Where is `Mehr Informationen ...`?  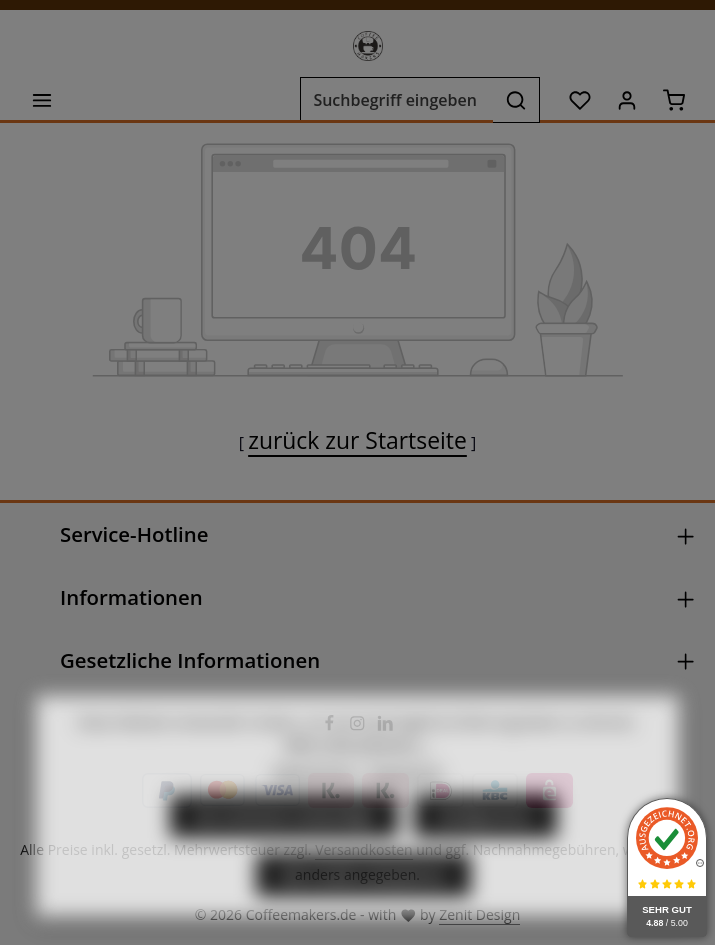
Mehr Informationen ... is located at coordinates (357, 782).